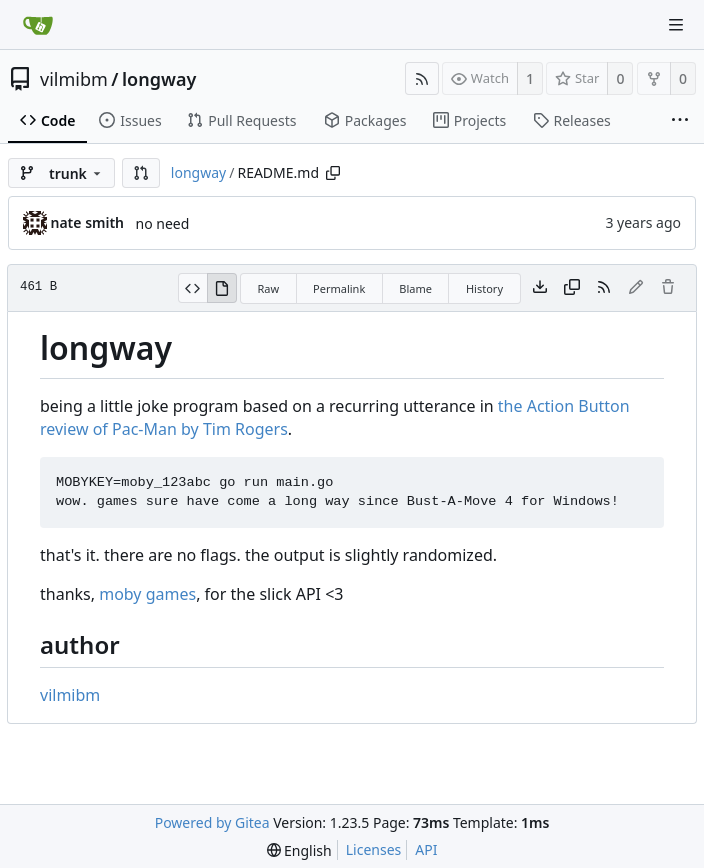 The image size is (704, 868). I want to click on [More items], so click(680, 121).